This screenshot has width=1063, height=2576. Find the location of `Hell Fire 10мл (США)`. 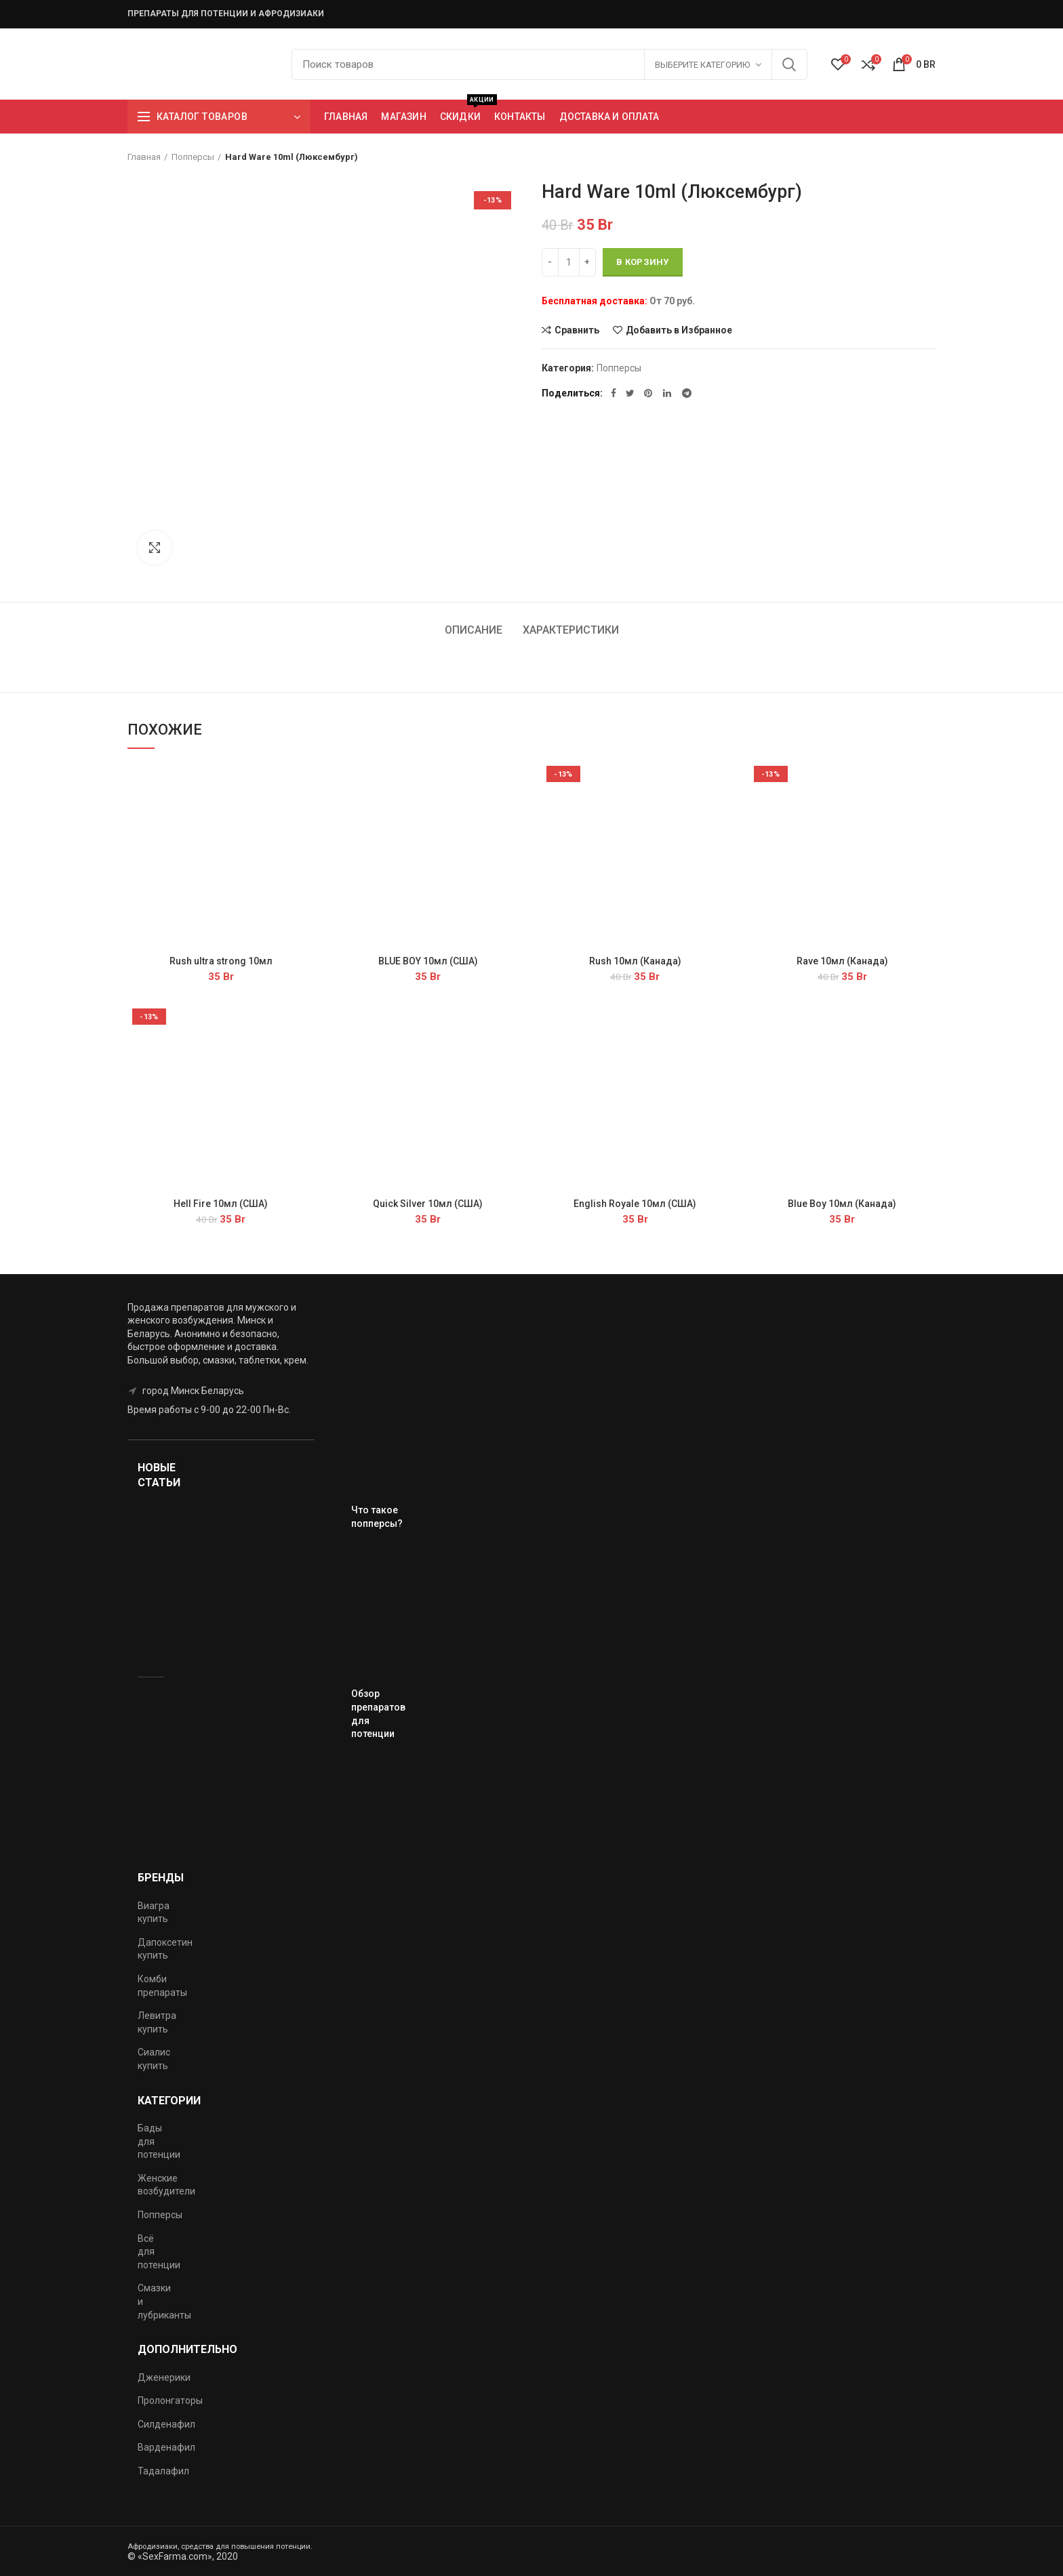

Hell Fire 10мл (США) is located at coordinates (221, 1203).